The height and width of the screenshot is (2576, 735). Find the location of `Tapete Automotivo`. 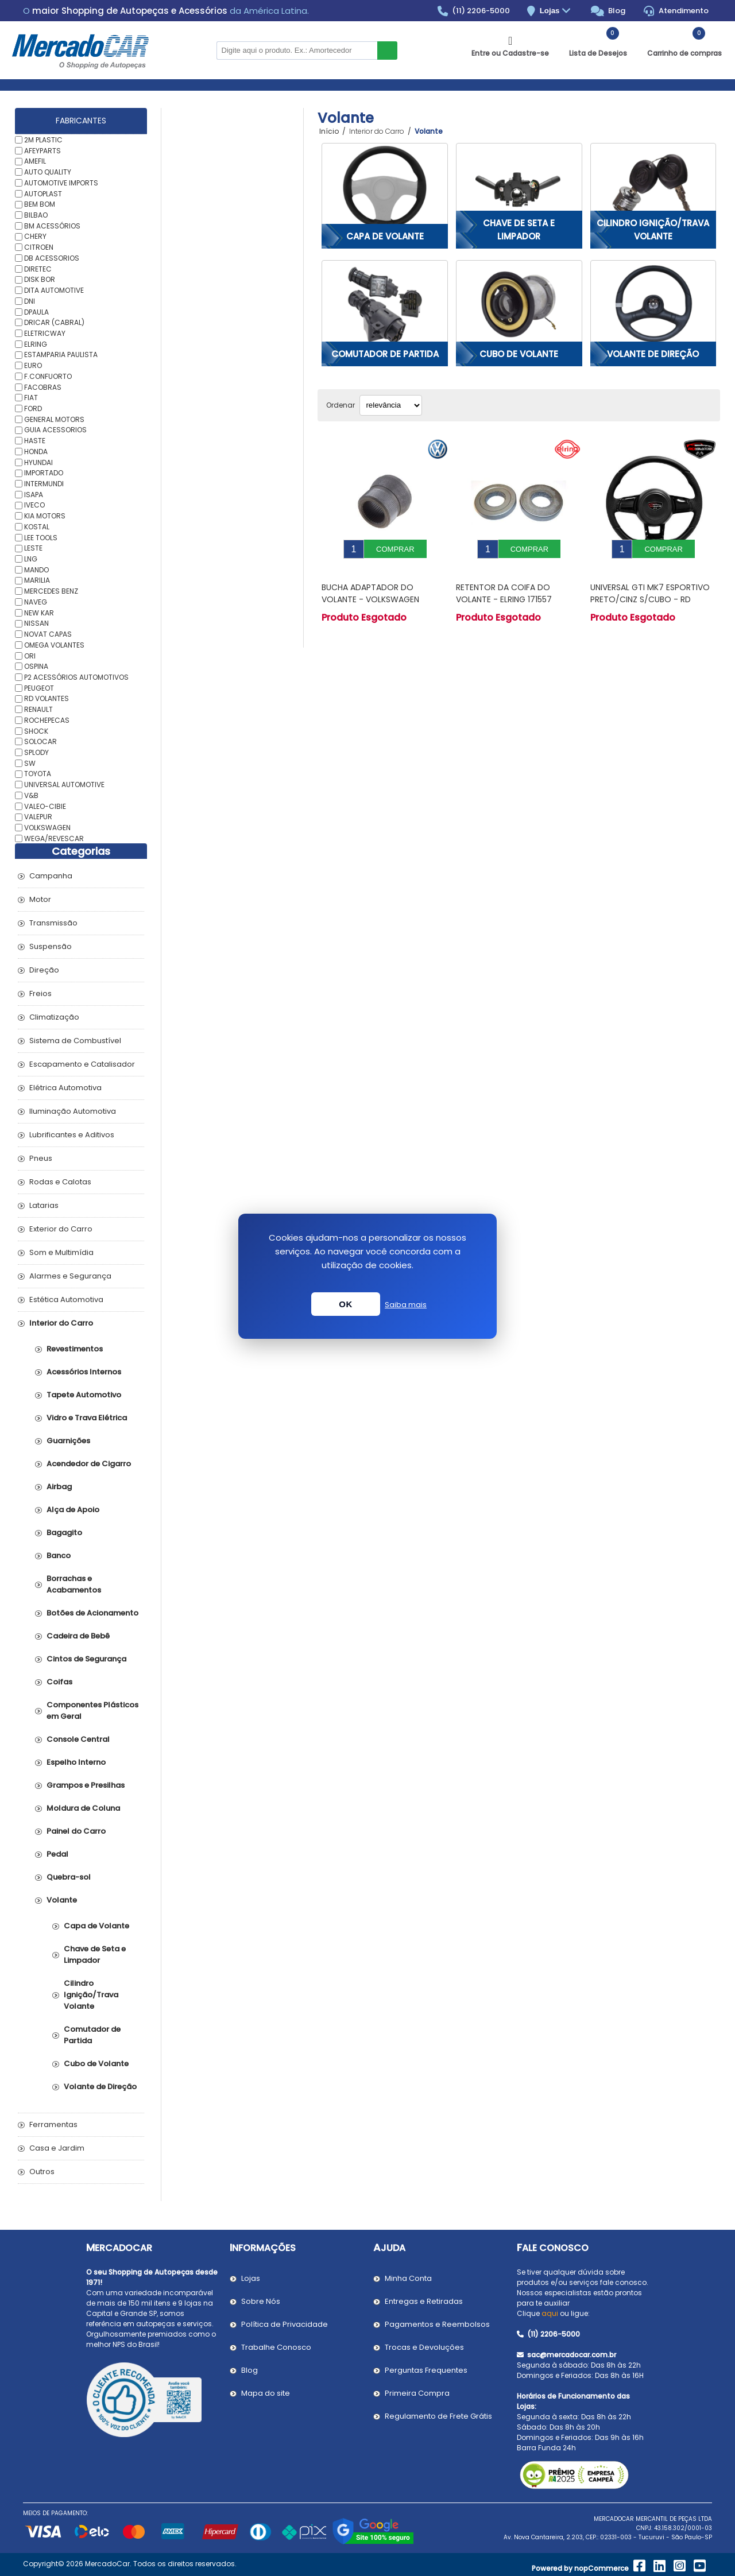

Tapete Automotivo is located at coordinates (84, 1394).